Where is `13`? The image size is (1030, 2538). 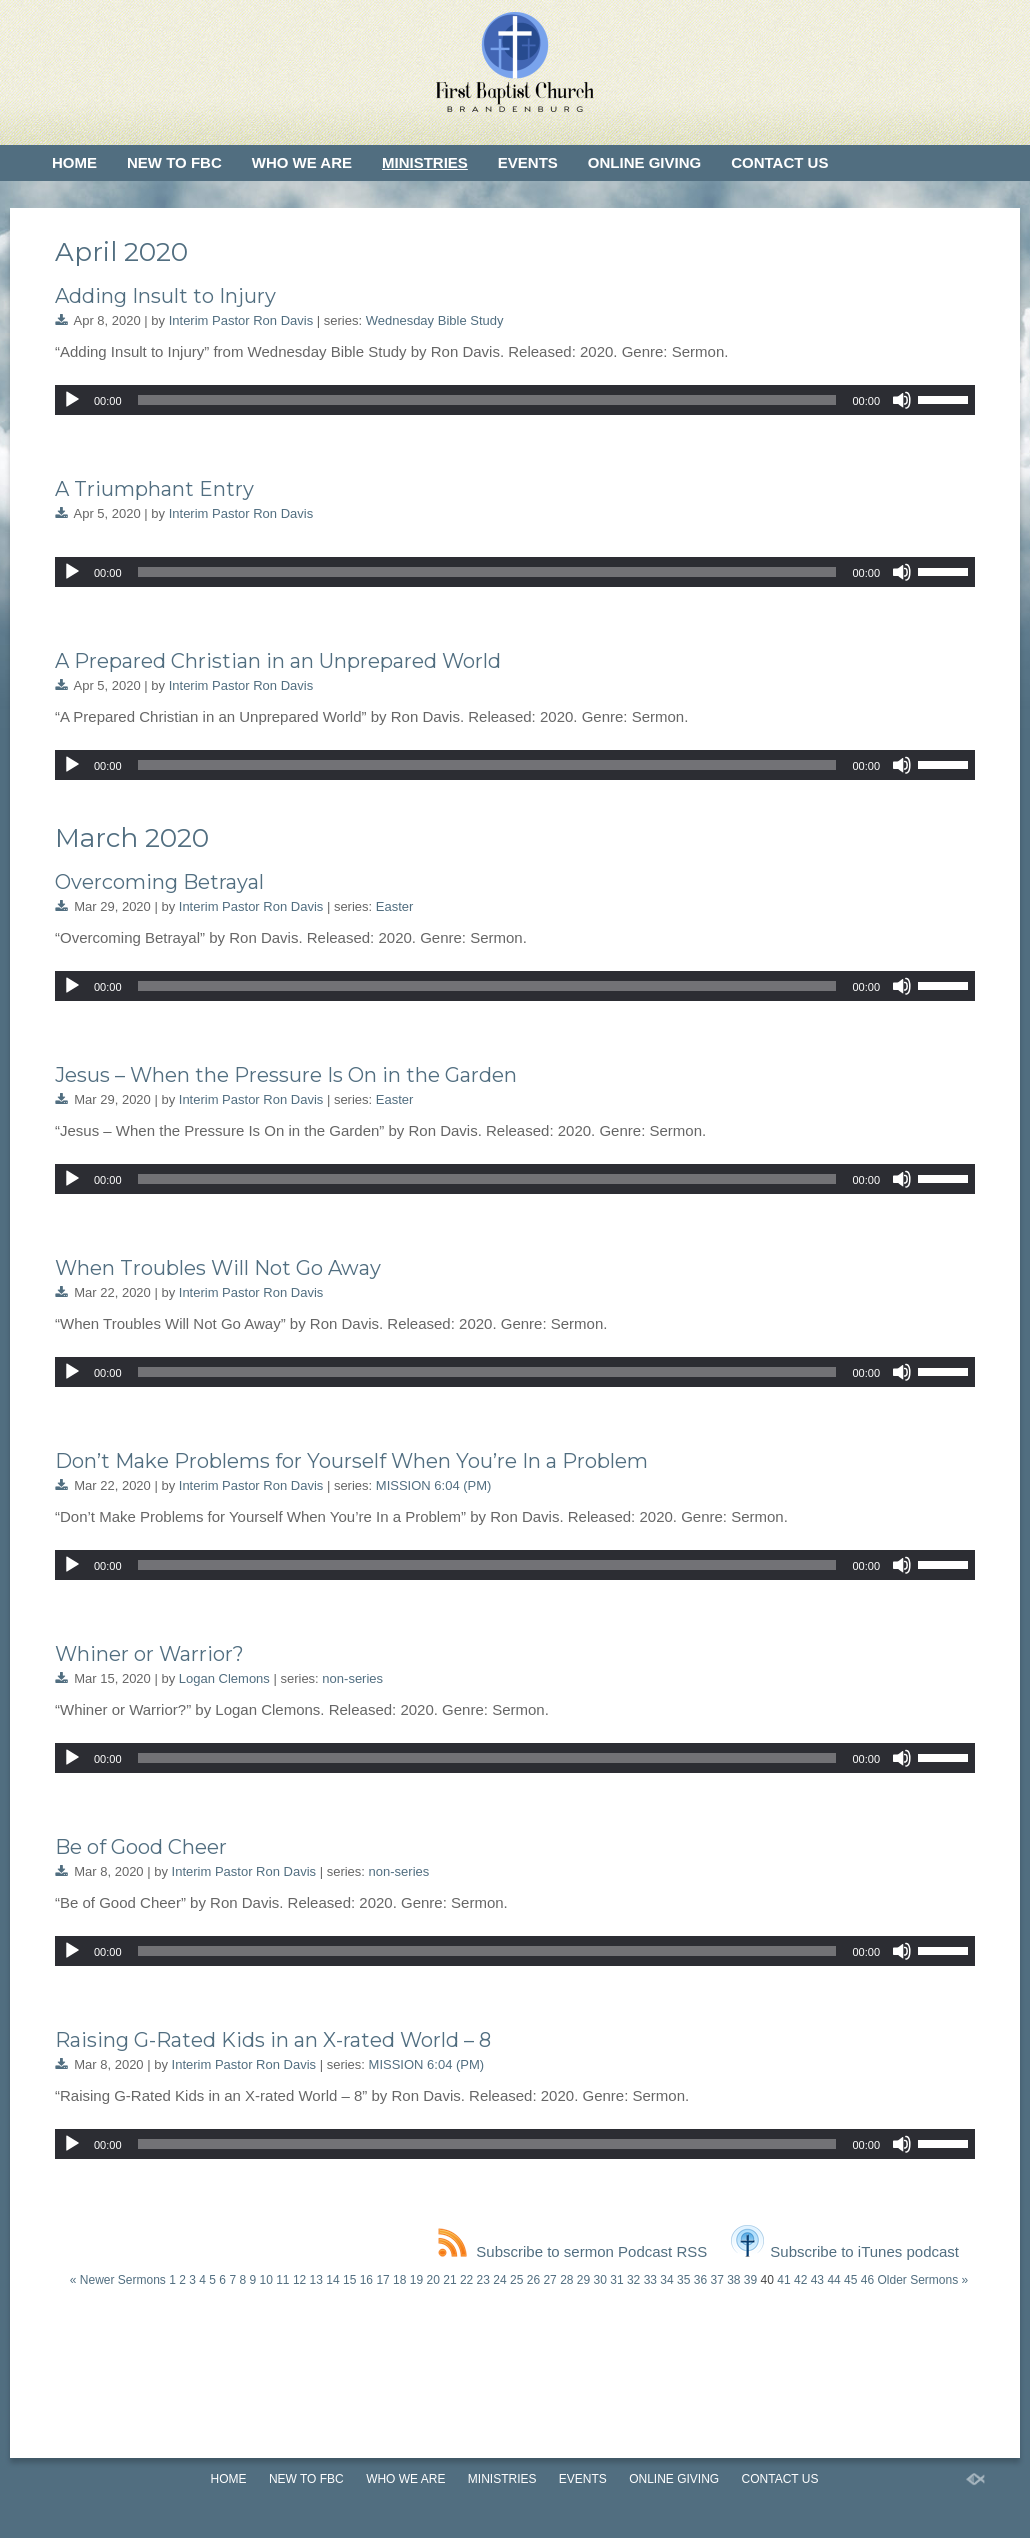
13 is located at coordinates (316, 2280).